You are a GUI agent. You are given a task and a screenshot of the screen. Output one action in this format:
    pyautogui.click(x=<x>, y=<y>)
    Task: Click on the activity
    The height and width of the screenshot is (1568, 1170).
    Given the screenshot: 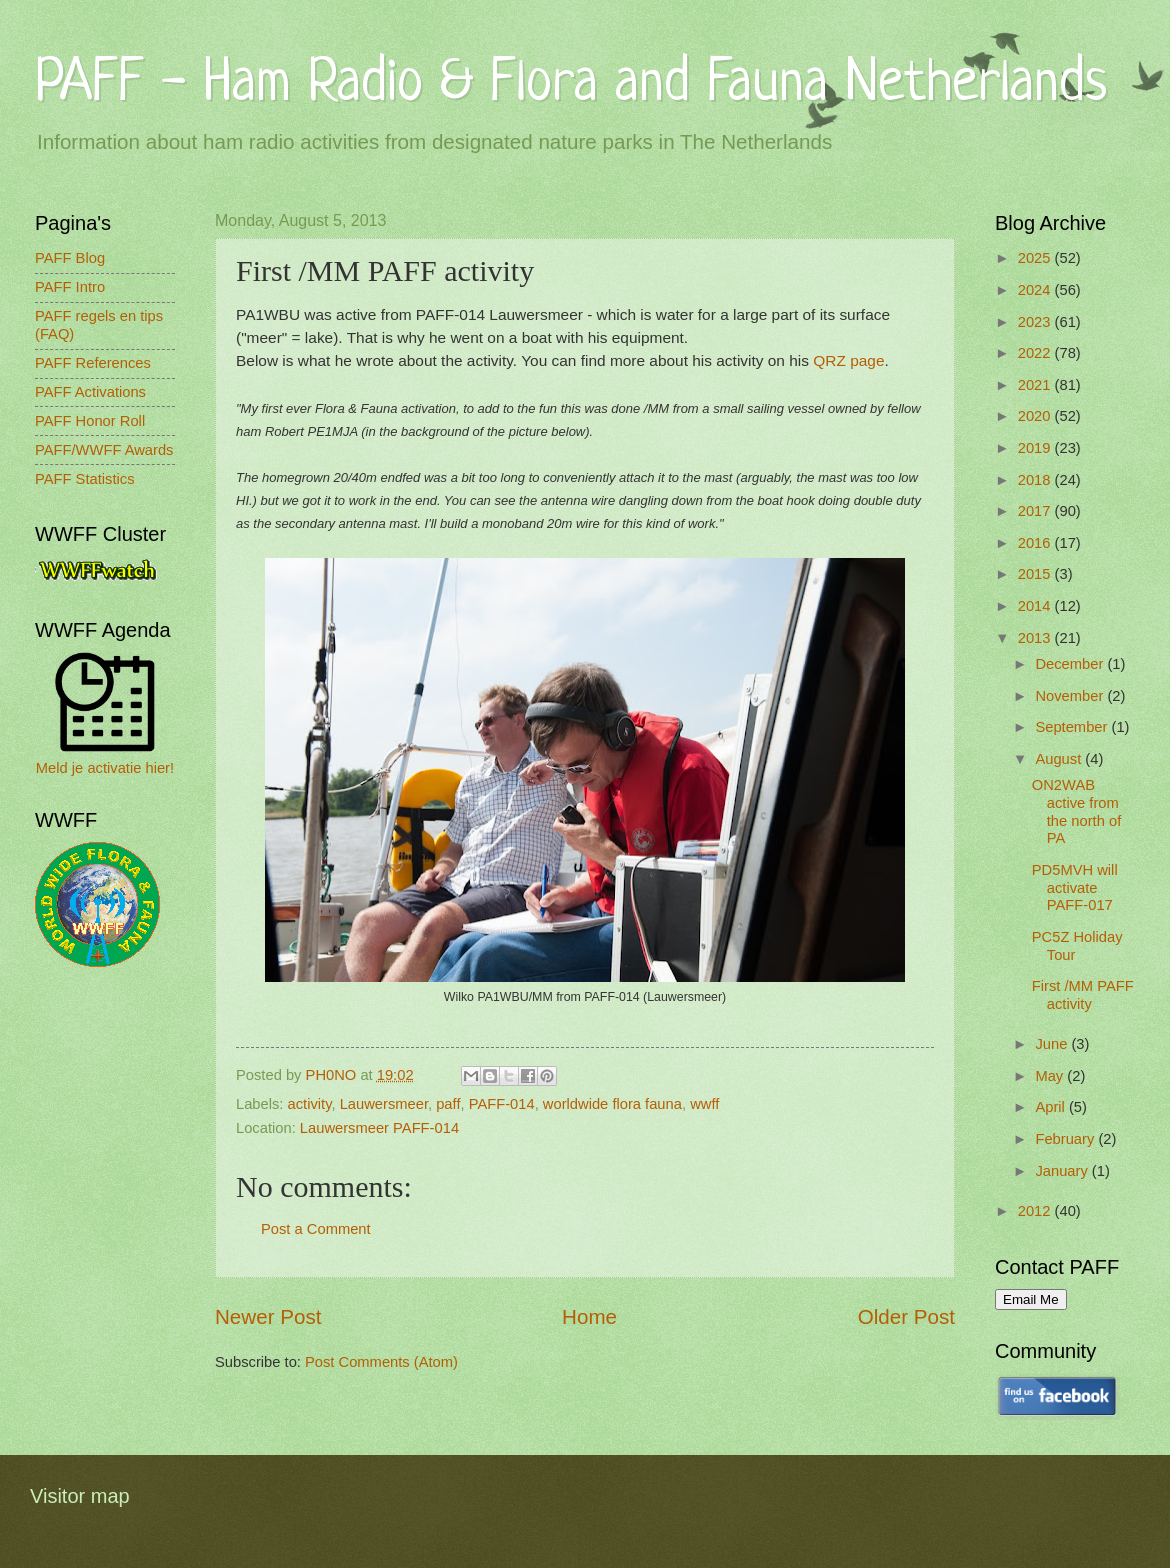 What is the action you would take?
    pyautogui.click(x=310, y=1104)
    